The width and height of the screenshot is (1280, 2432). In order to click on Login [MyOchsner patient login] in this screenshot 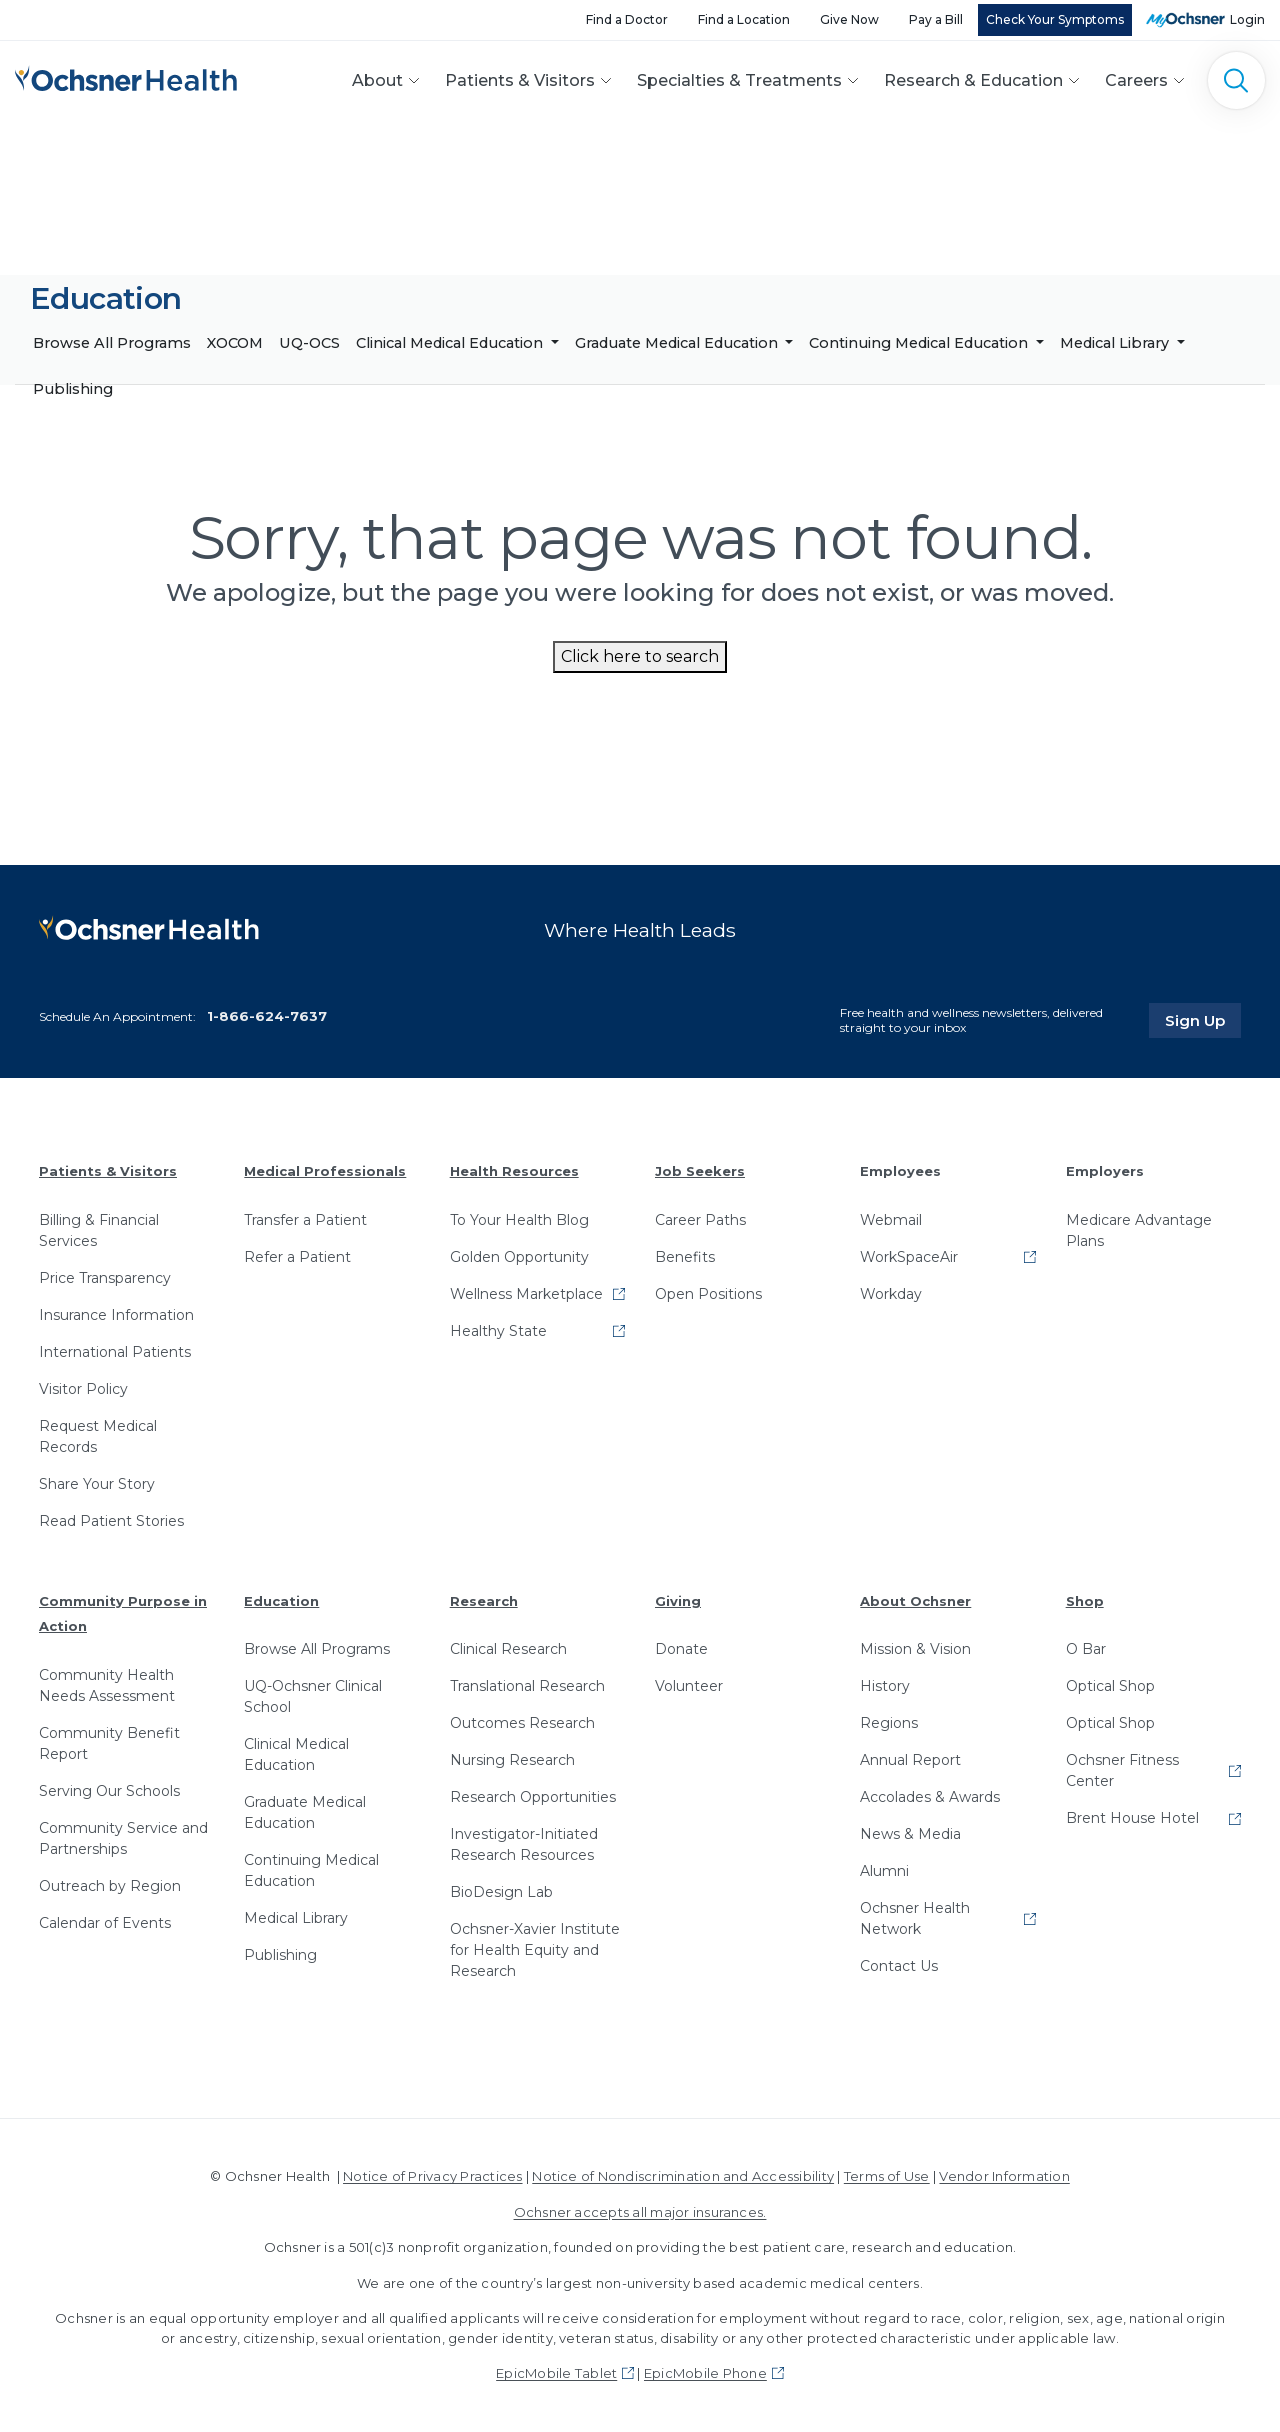, I will do `click(1247, 19)`.